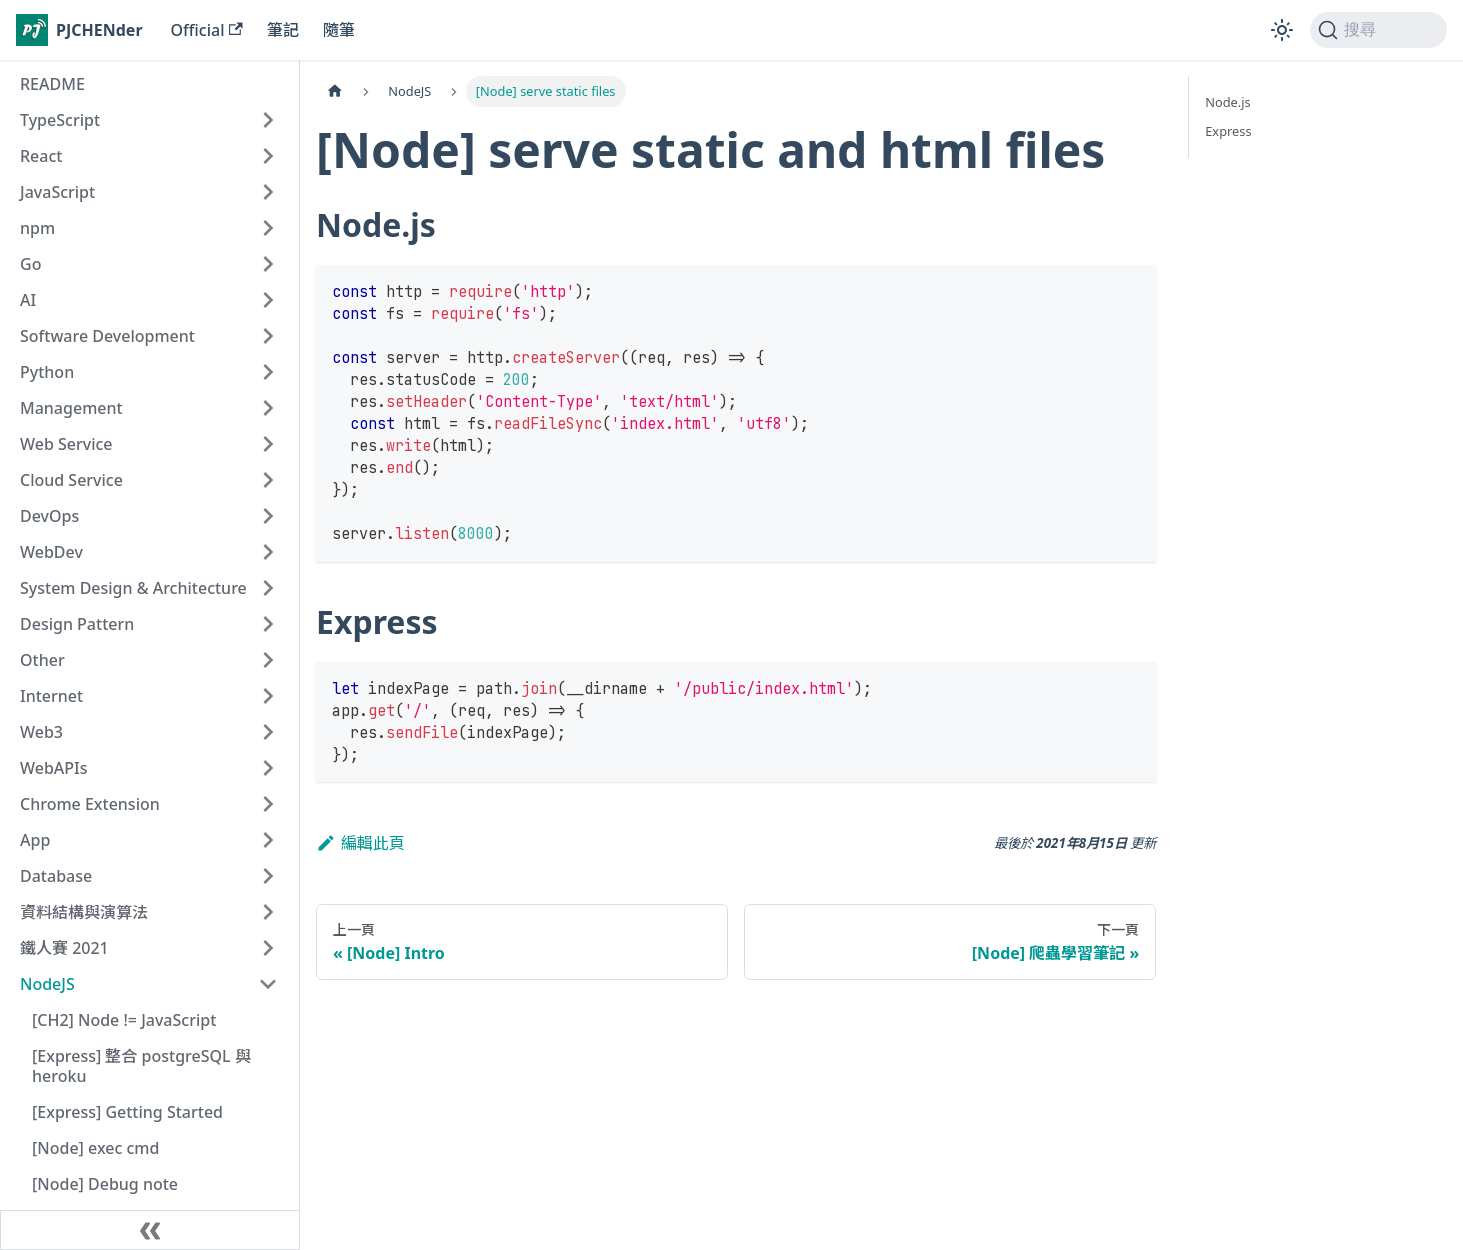 This screenshot has width=1463, height=1250. Describe the element at coordinates (30, 264) in the screenshot. I see `Go [button]` at that location.